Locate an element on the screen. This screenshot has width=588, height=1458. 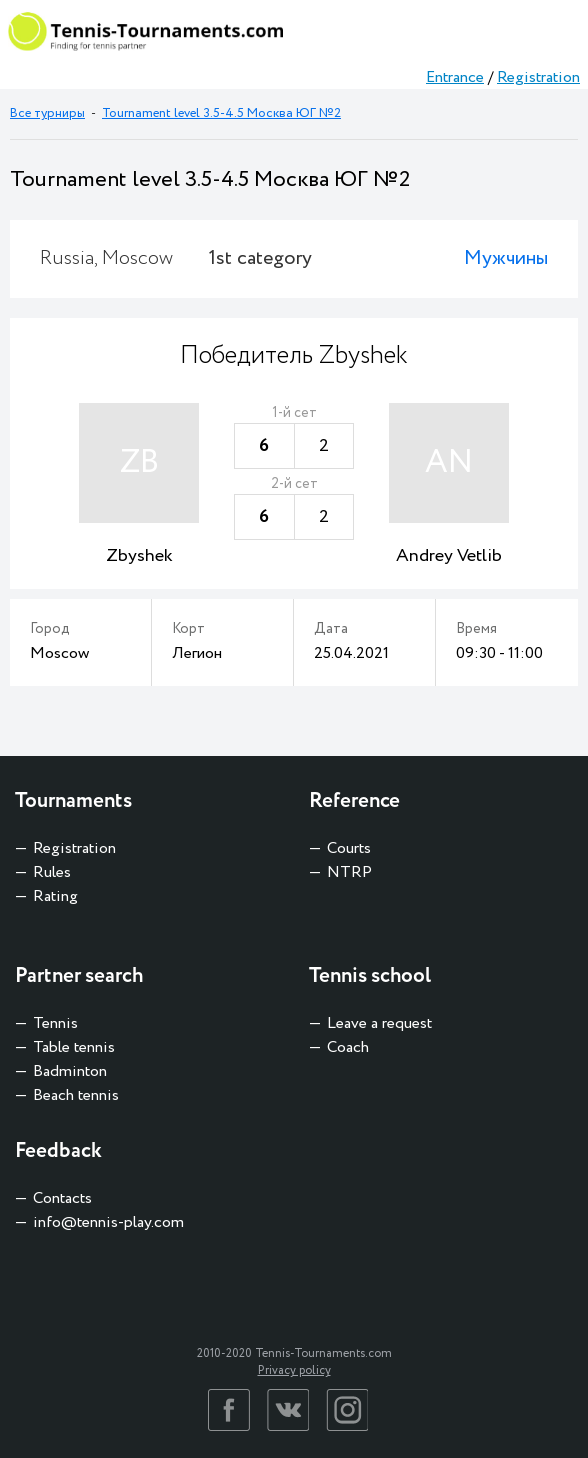
Registration is located at coordinates (538, 77).